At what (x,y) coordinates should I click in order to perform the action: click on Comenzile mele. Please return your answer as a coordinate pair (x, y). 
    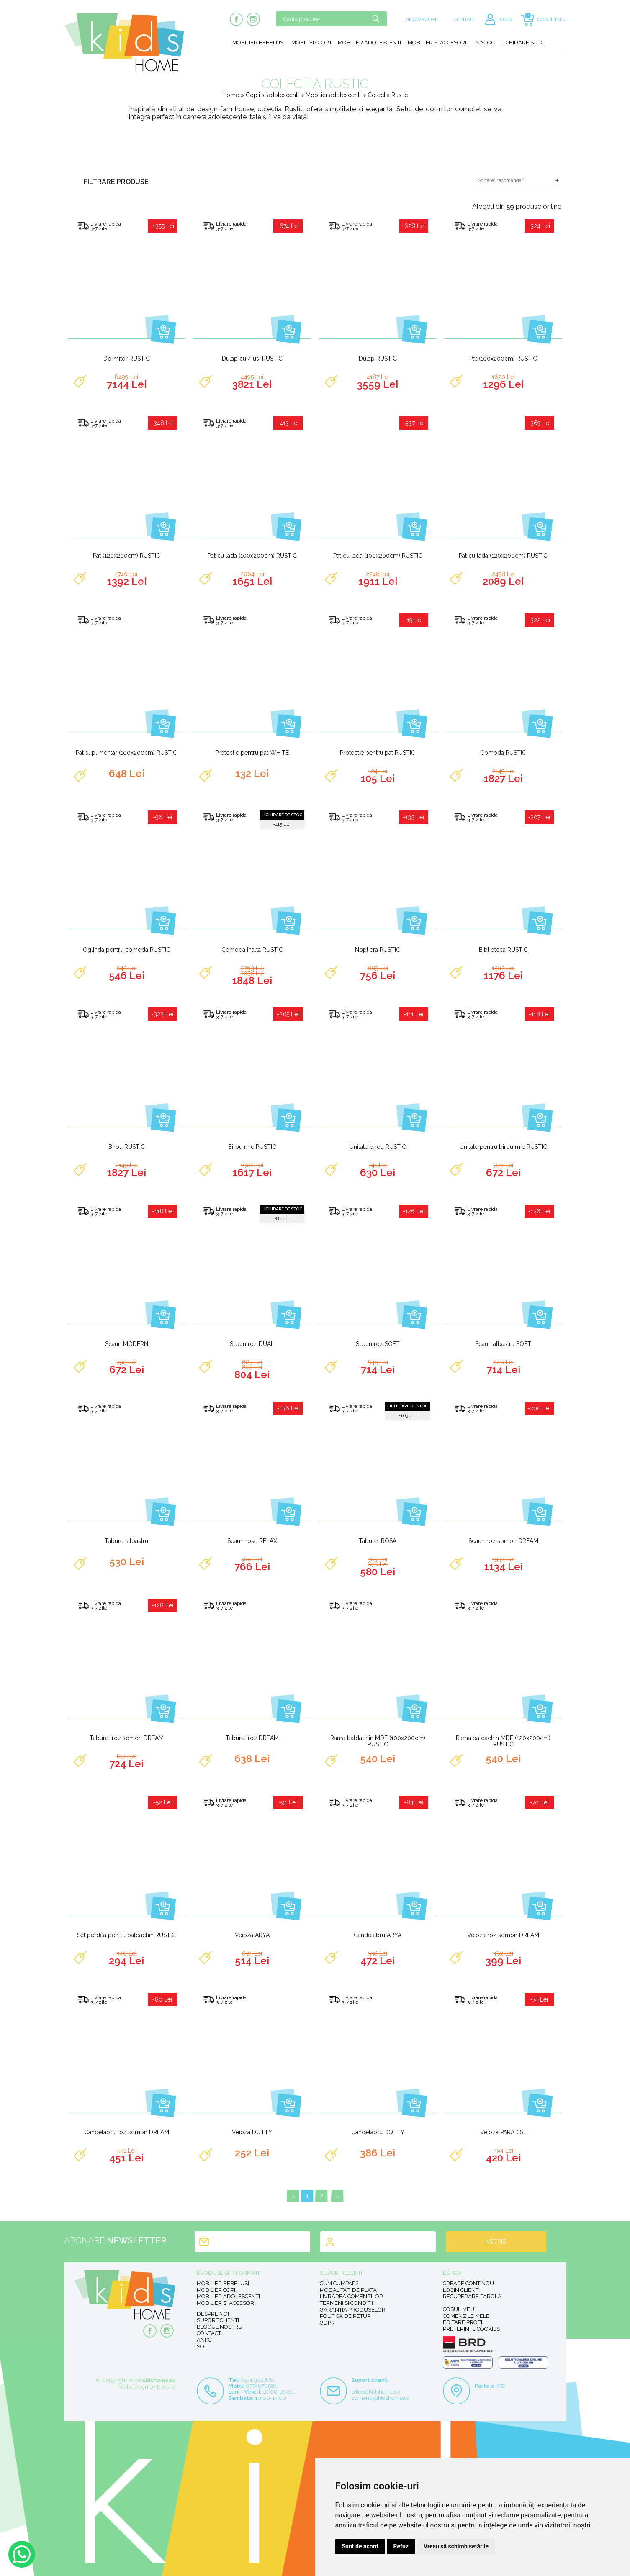
    Looking at the image, I should click on (466, 2316).